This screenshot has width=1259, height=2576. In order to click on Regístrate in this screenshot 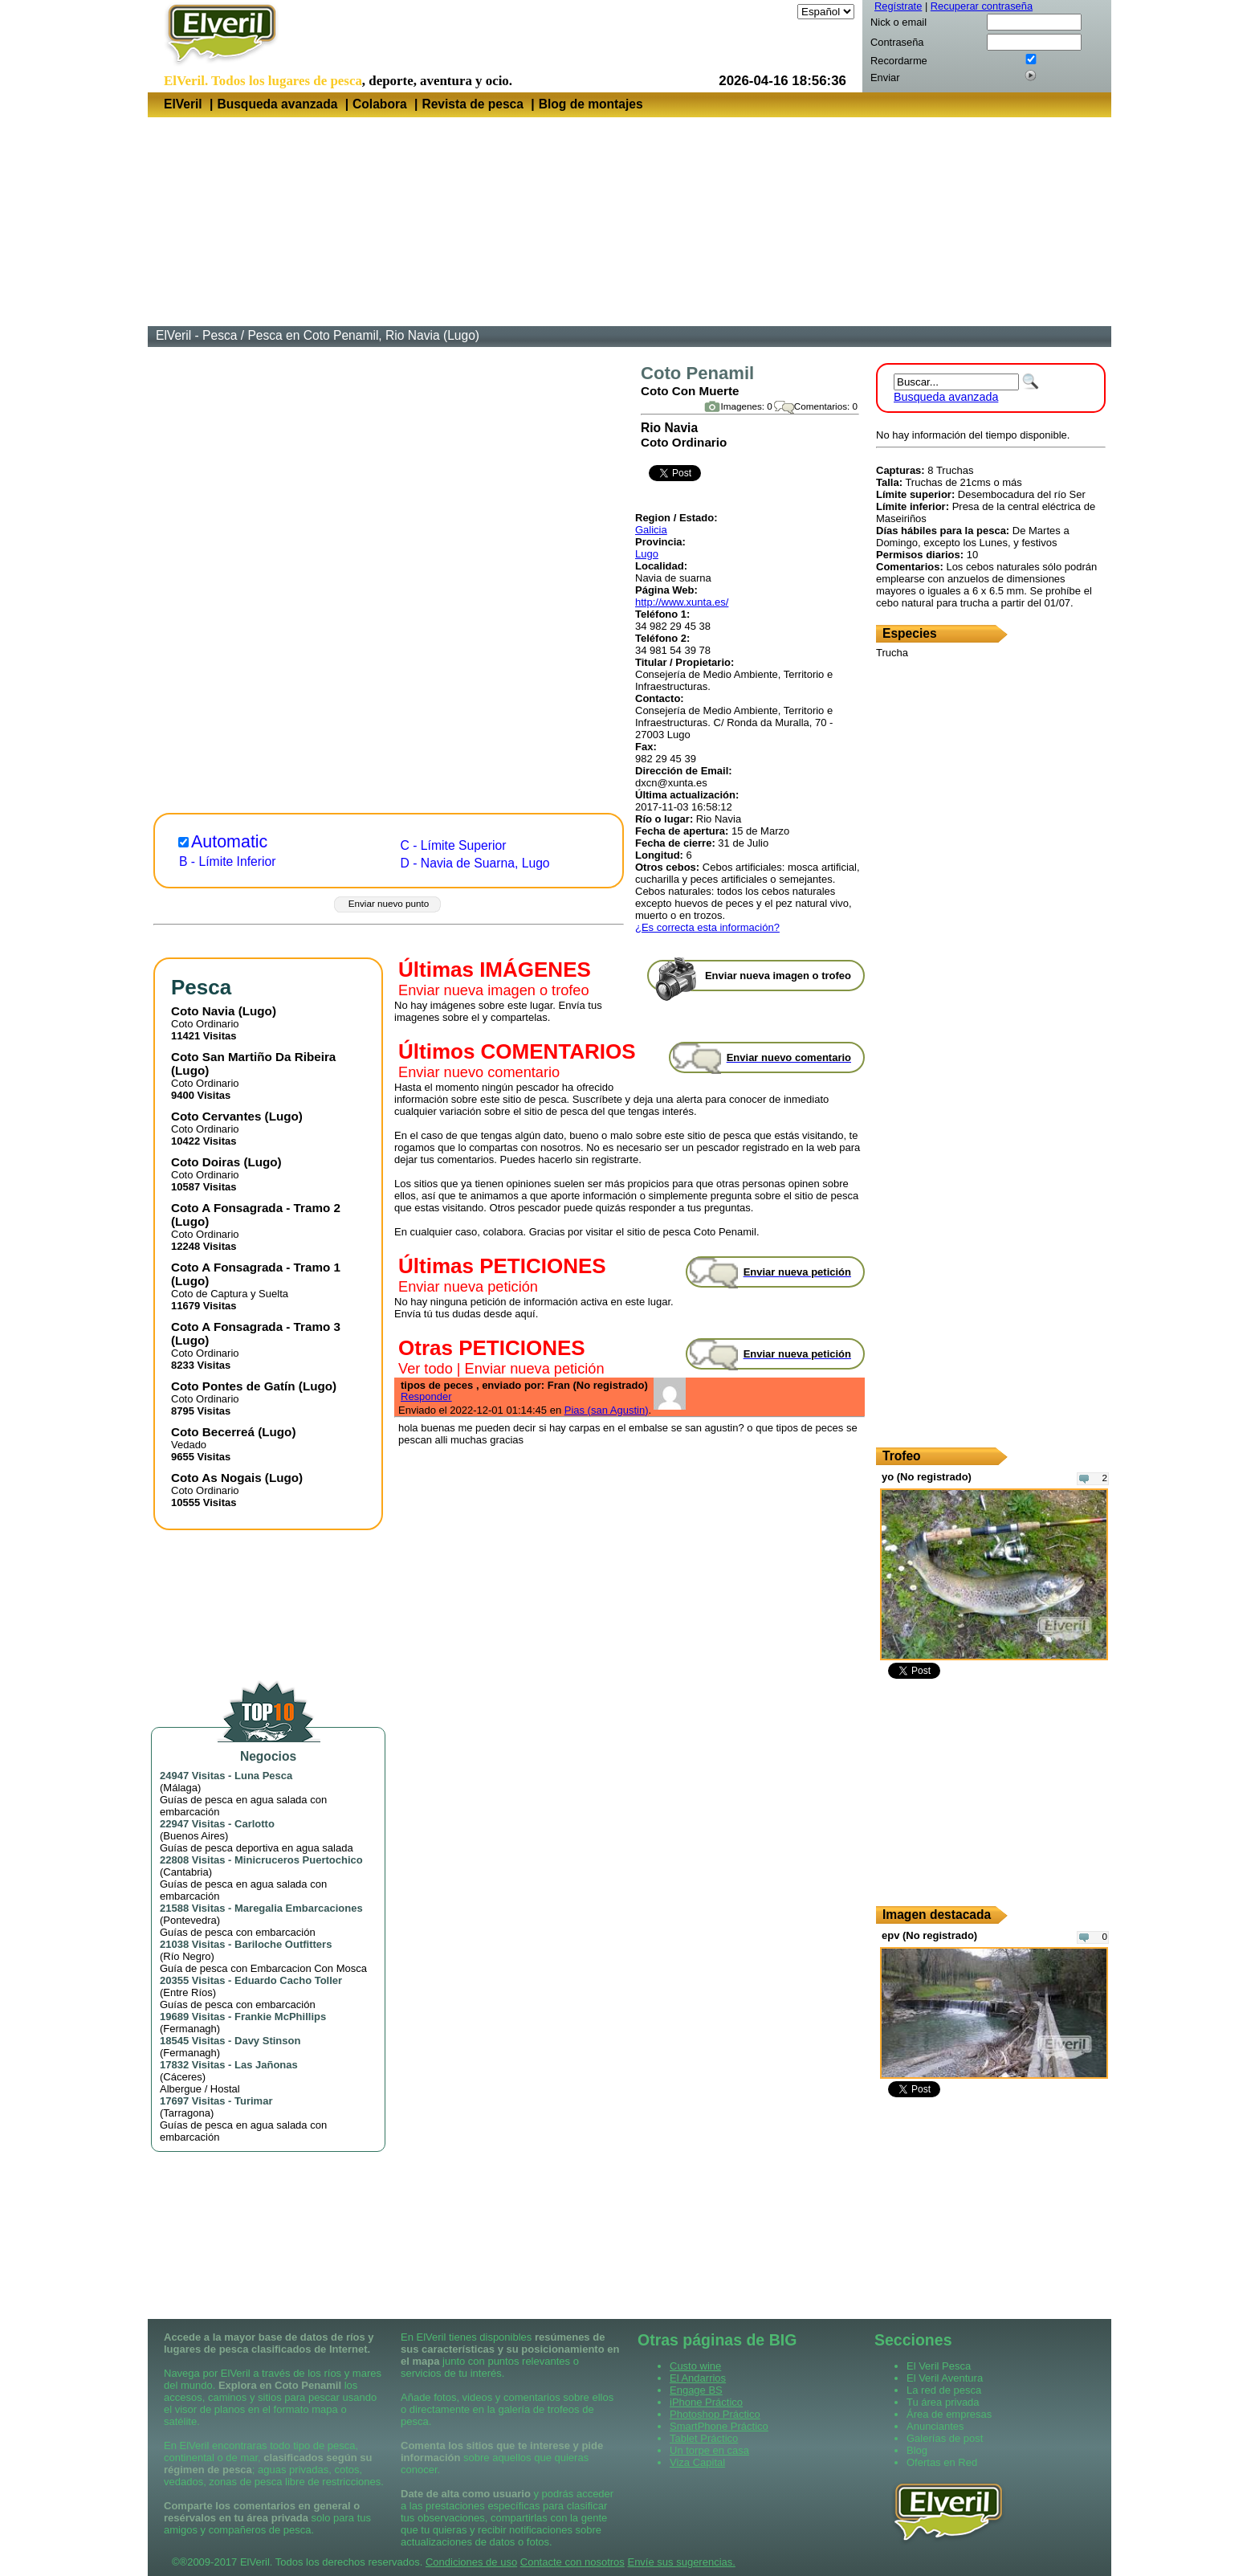, I will do `click(898, 6)`.